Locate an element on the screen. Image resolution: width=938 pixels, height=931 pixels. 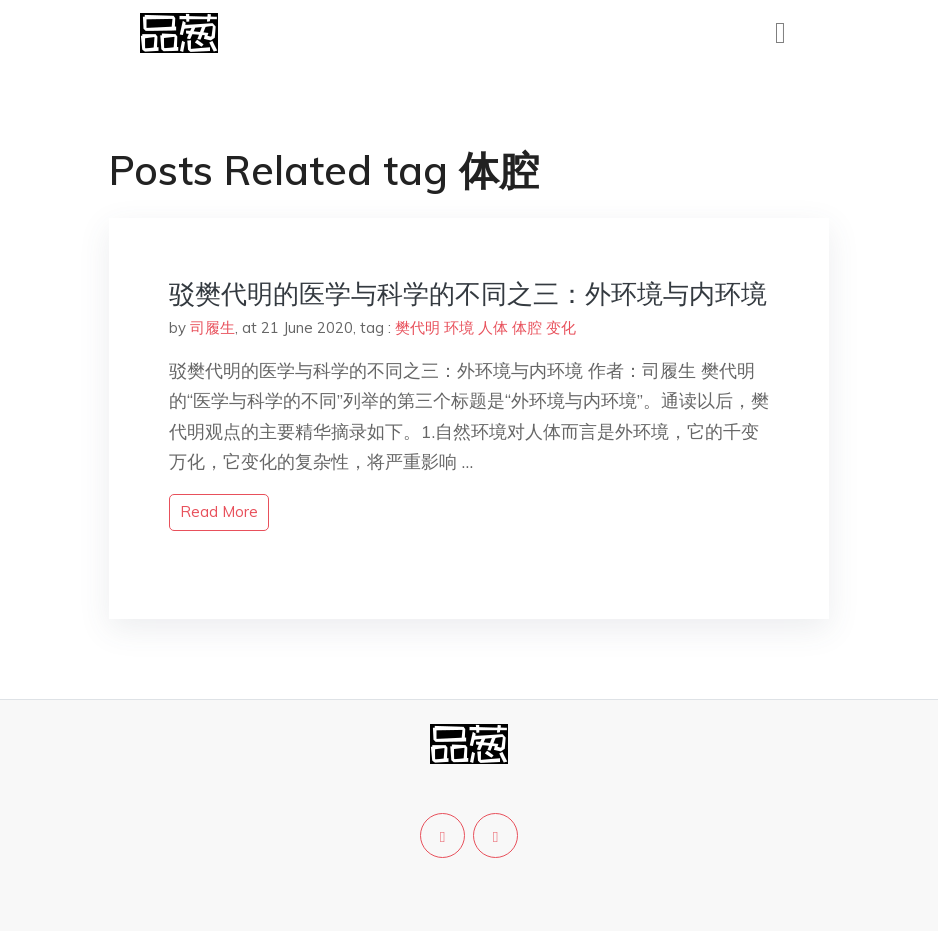
read more is located at coordinates (219, 511).